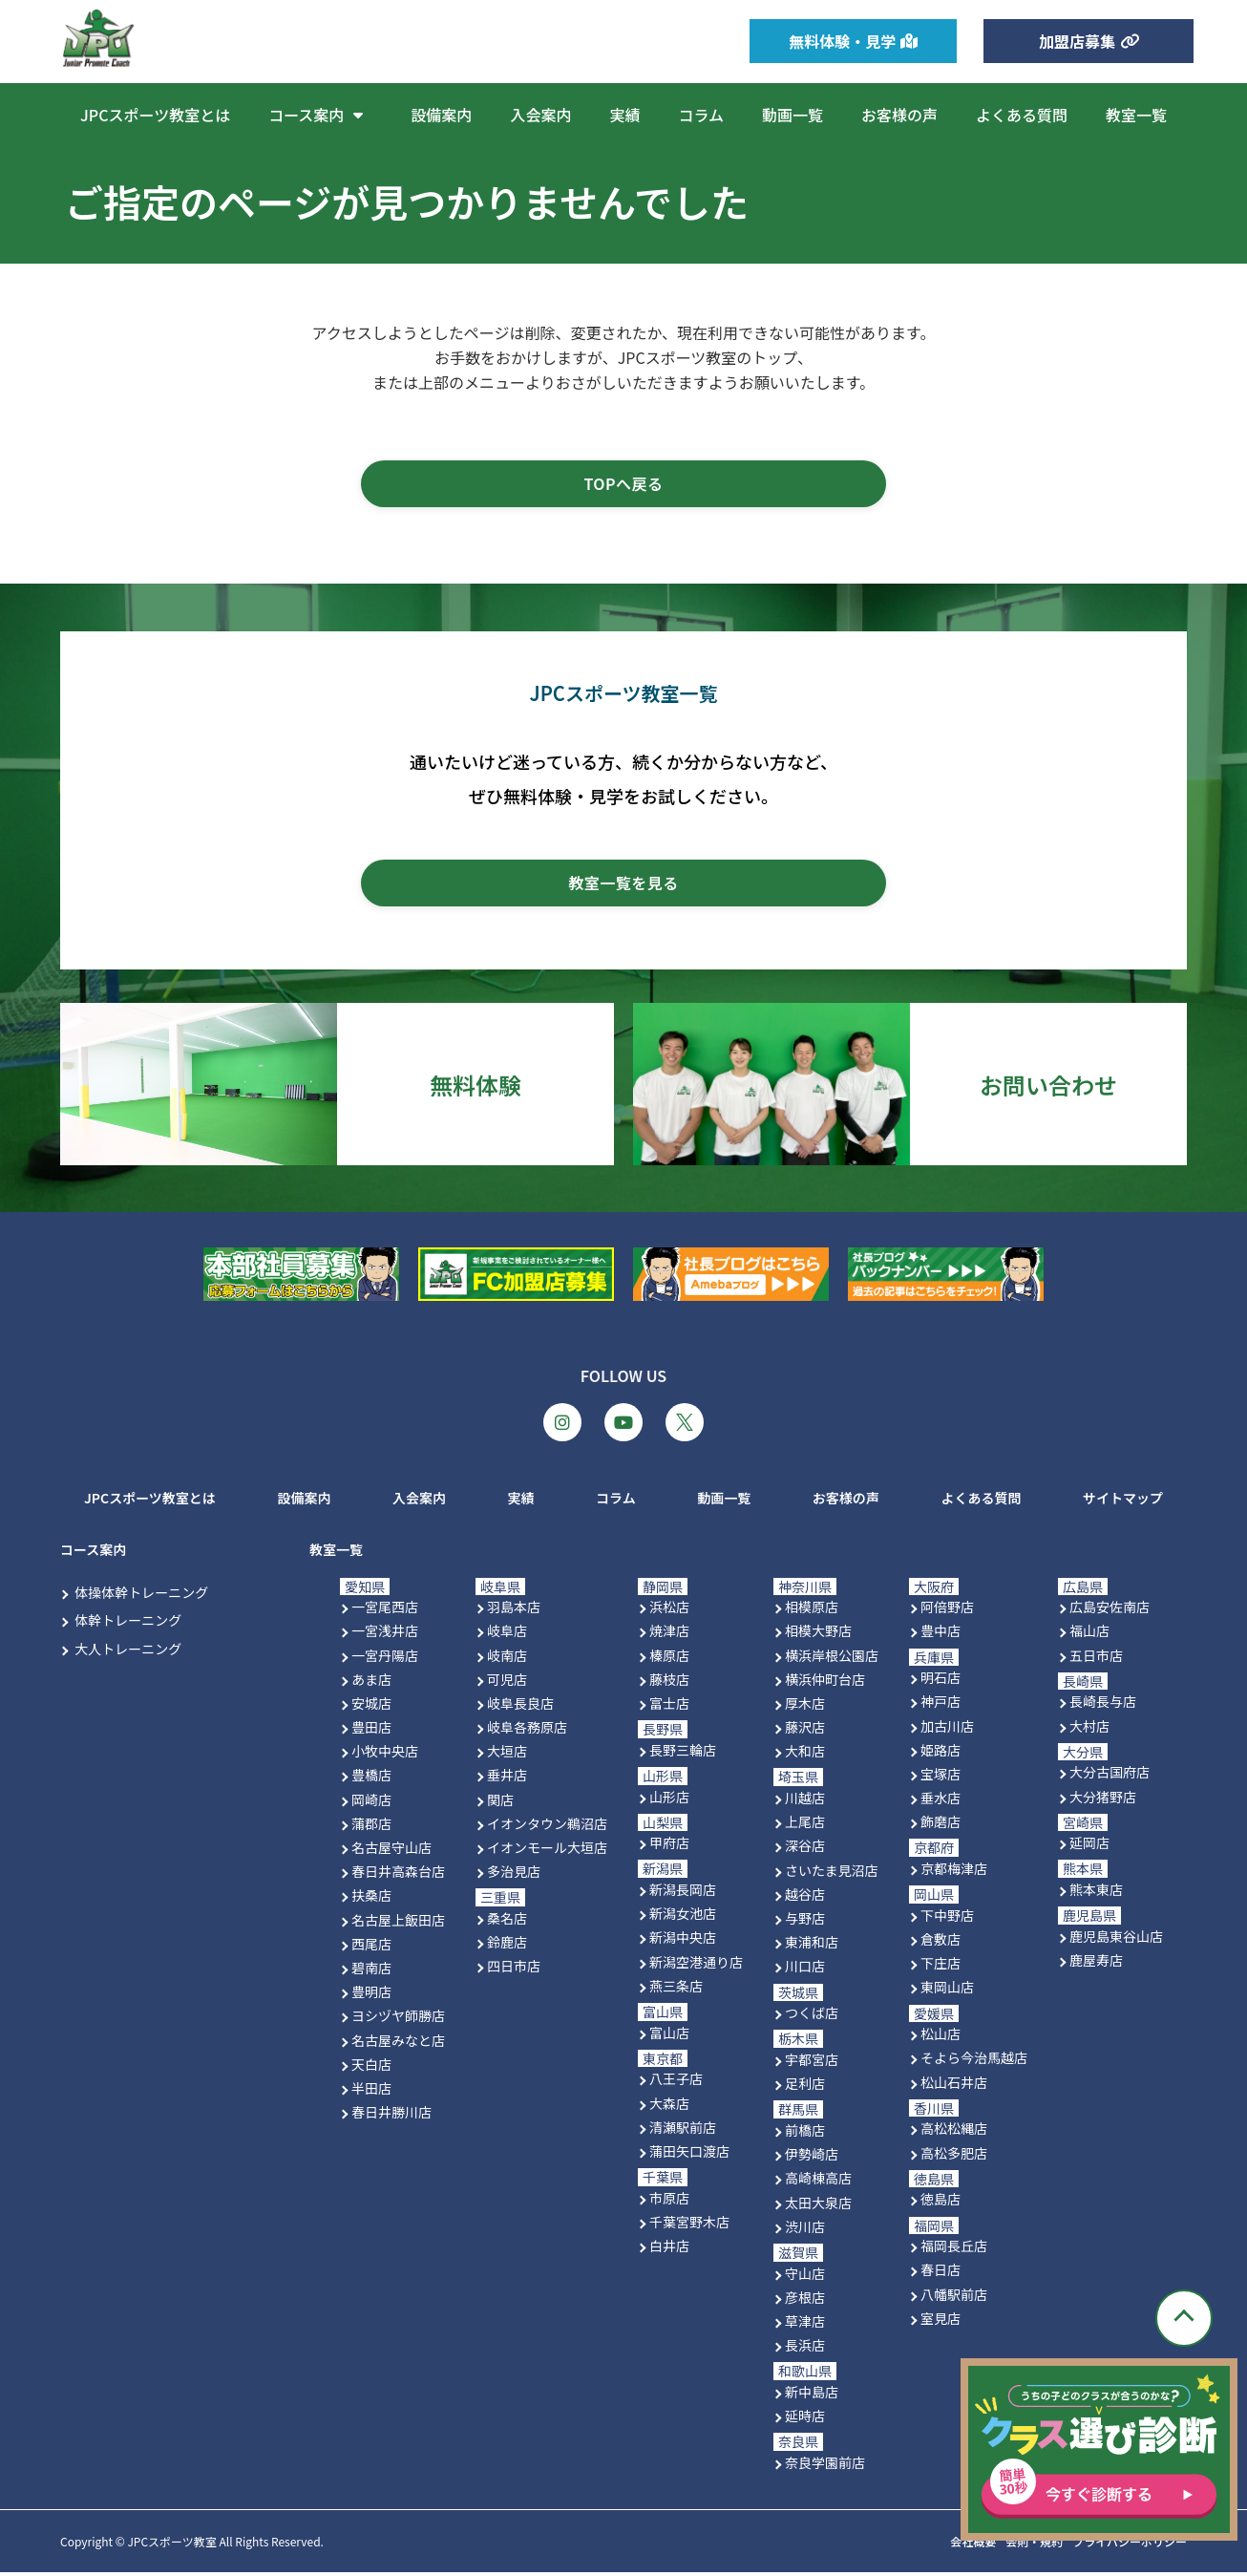  Describe the element at coordinates (507, 1682) in the screenshot. I see `可児店` at that location.